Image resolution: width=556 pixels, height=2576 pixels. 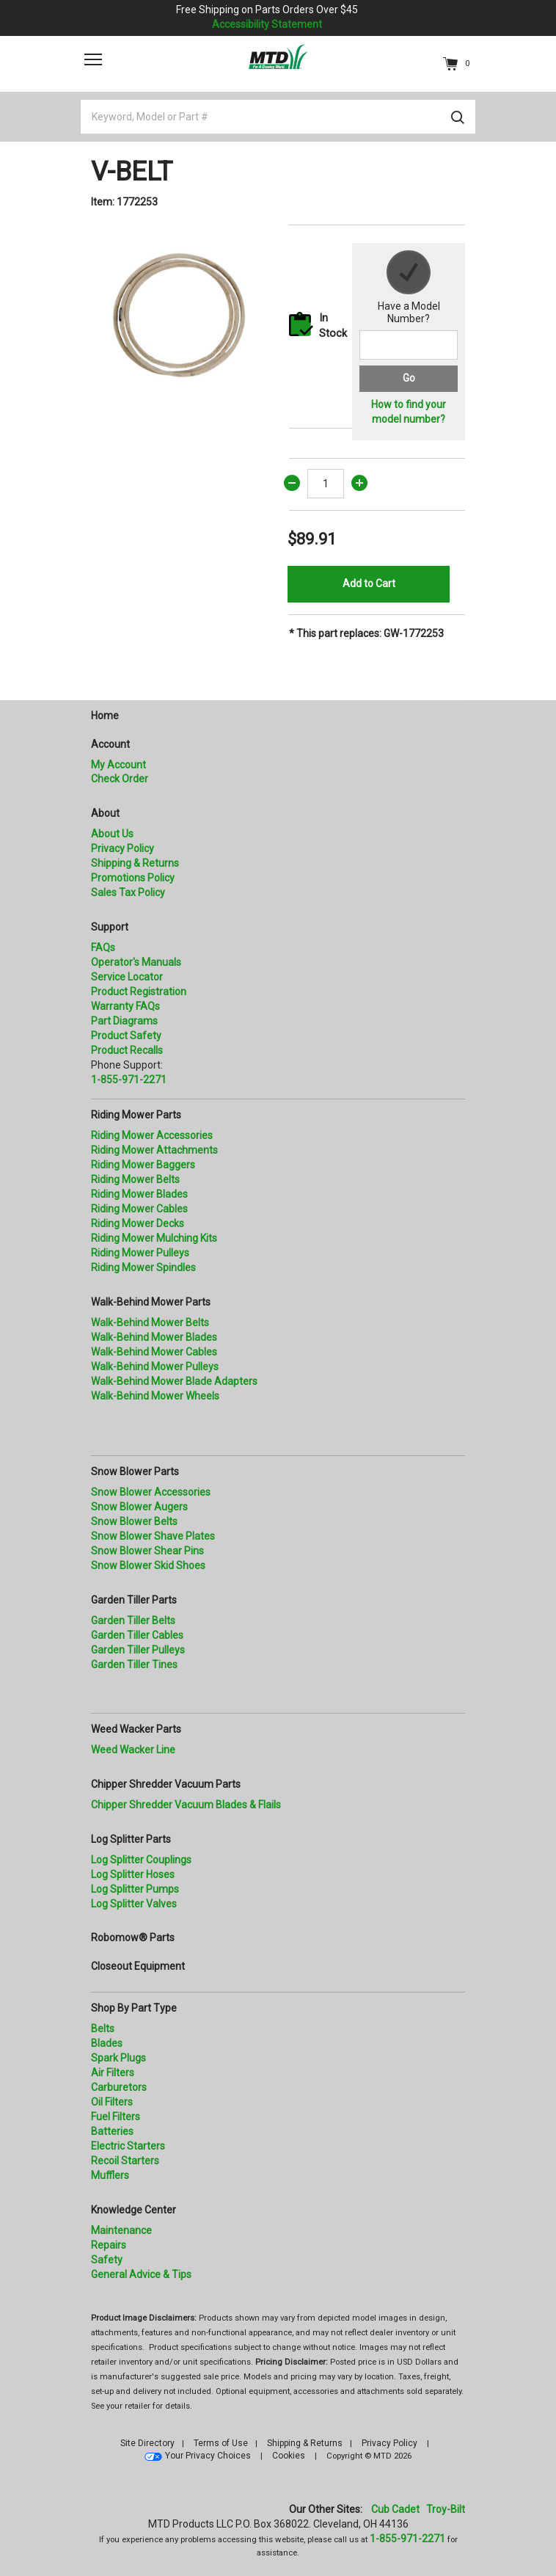 What do you see at coordinates (445, 2509) in the screenshot?
I see `Troy-Bilt` at bounding box center [445, 2509].